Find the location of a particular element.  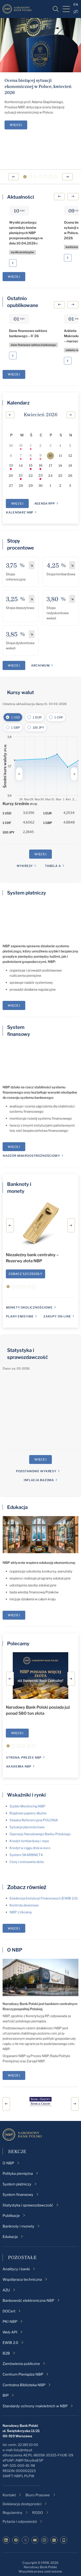

Zamówienia publiczne is located at coordinates (21, 2363).